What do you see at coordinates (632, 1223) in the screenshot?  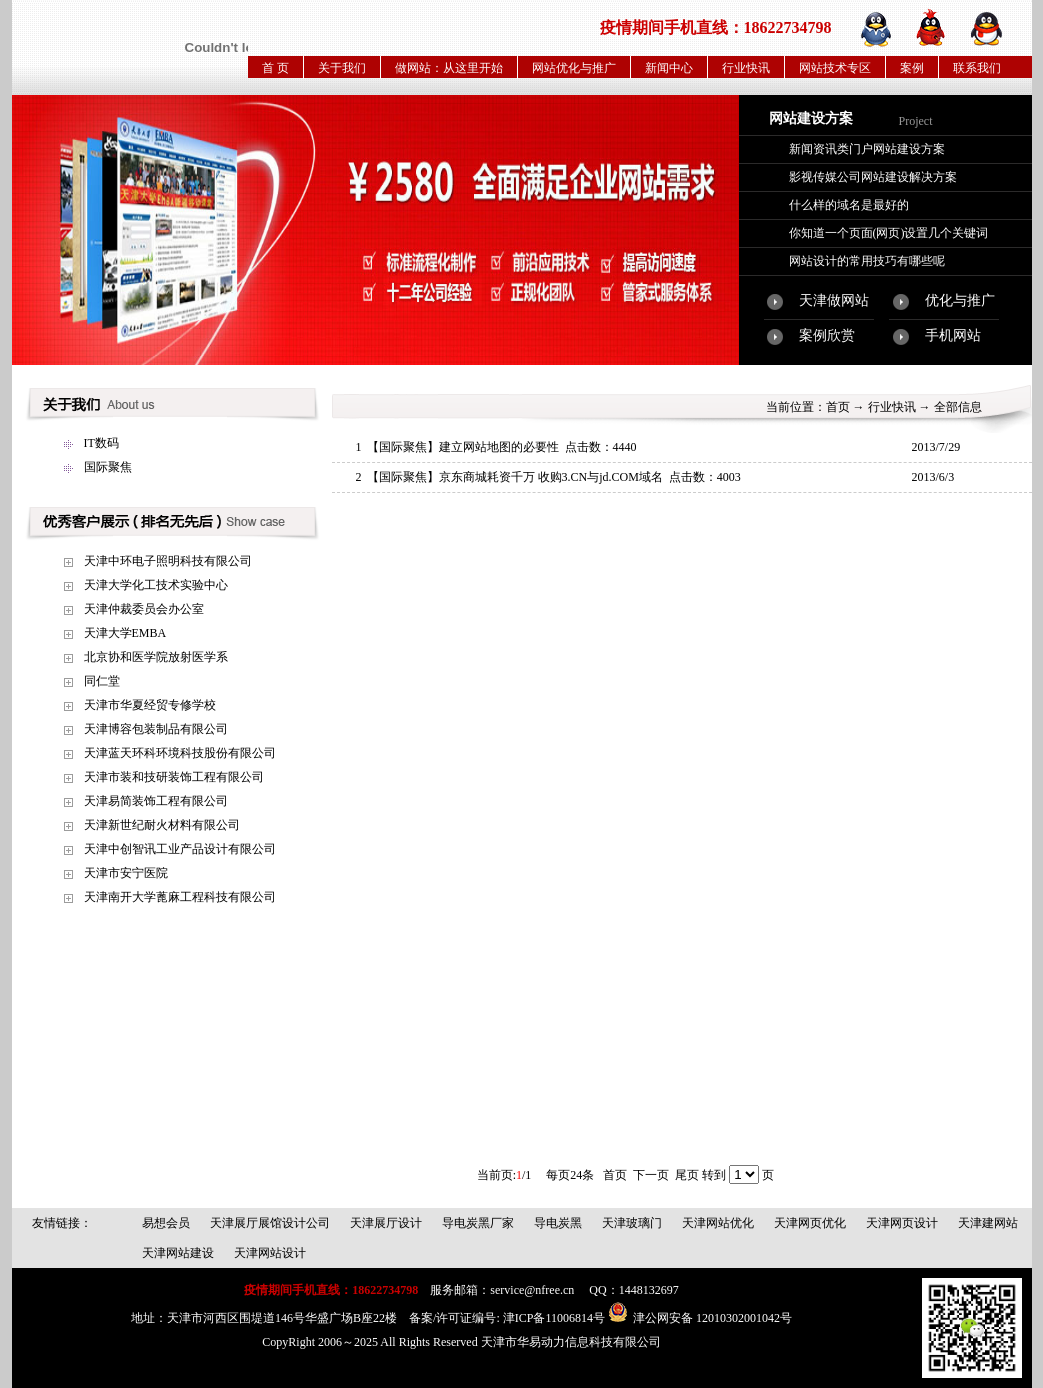 I see `天津玻璃门` at bounding box center [632, 1223].